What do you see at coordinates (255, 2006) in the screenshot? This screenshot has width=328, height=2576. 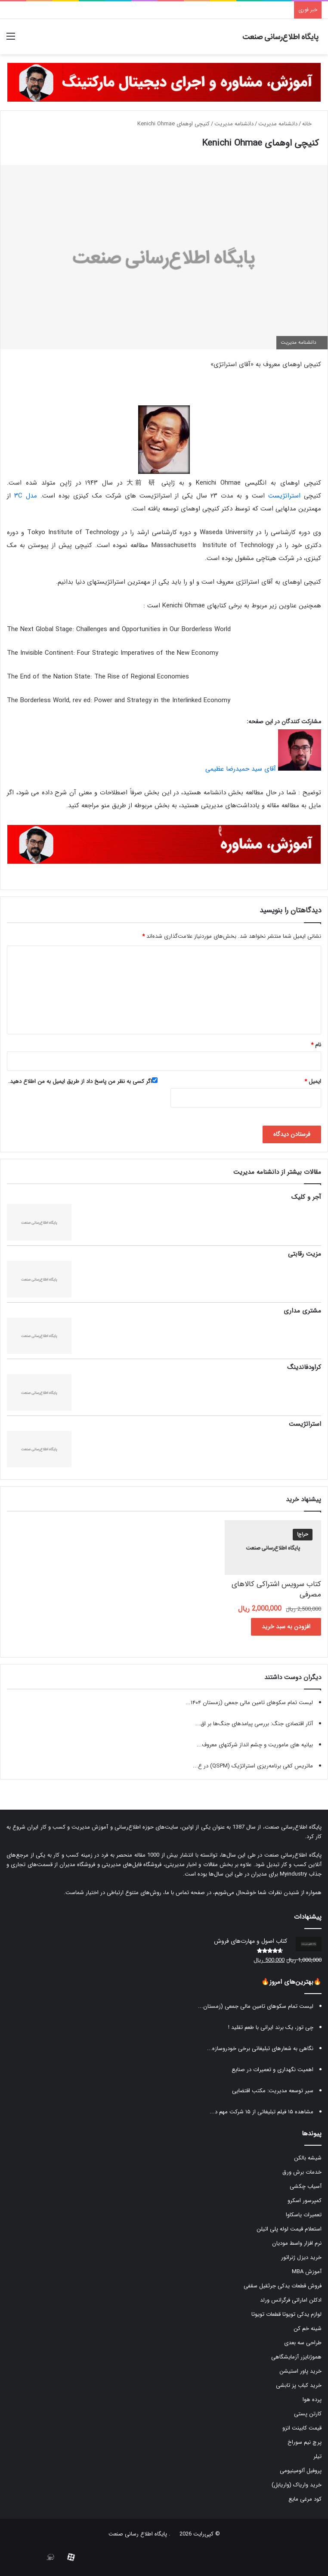 I see `لیست تمام سکوهای تامین مالی جمعی (زمستان...` at bounding box center [255, 2006].